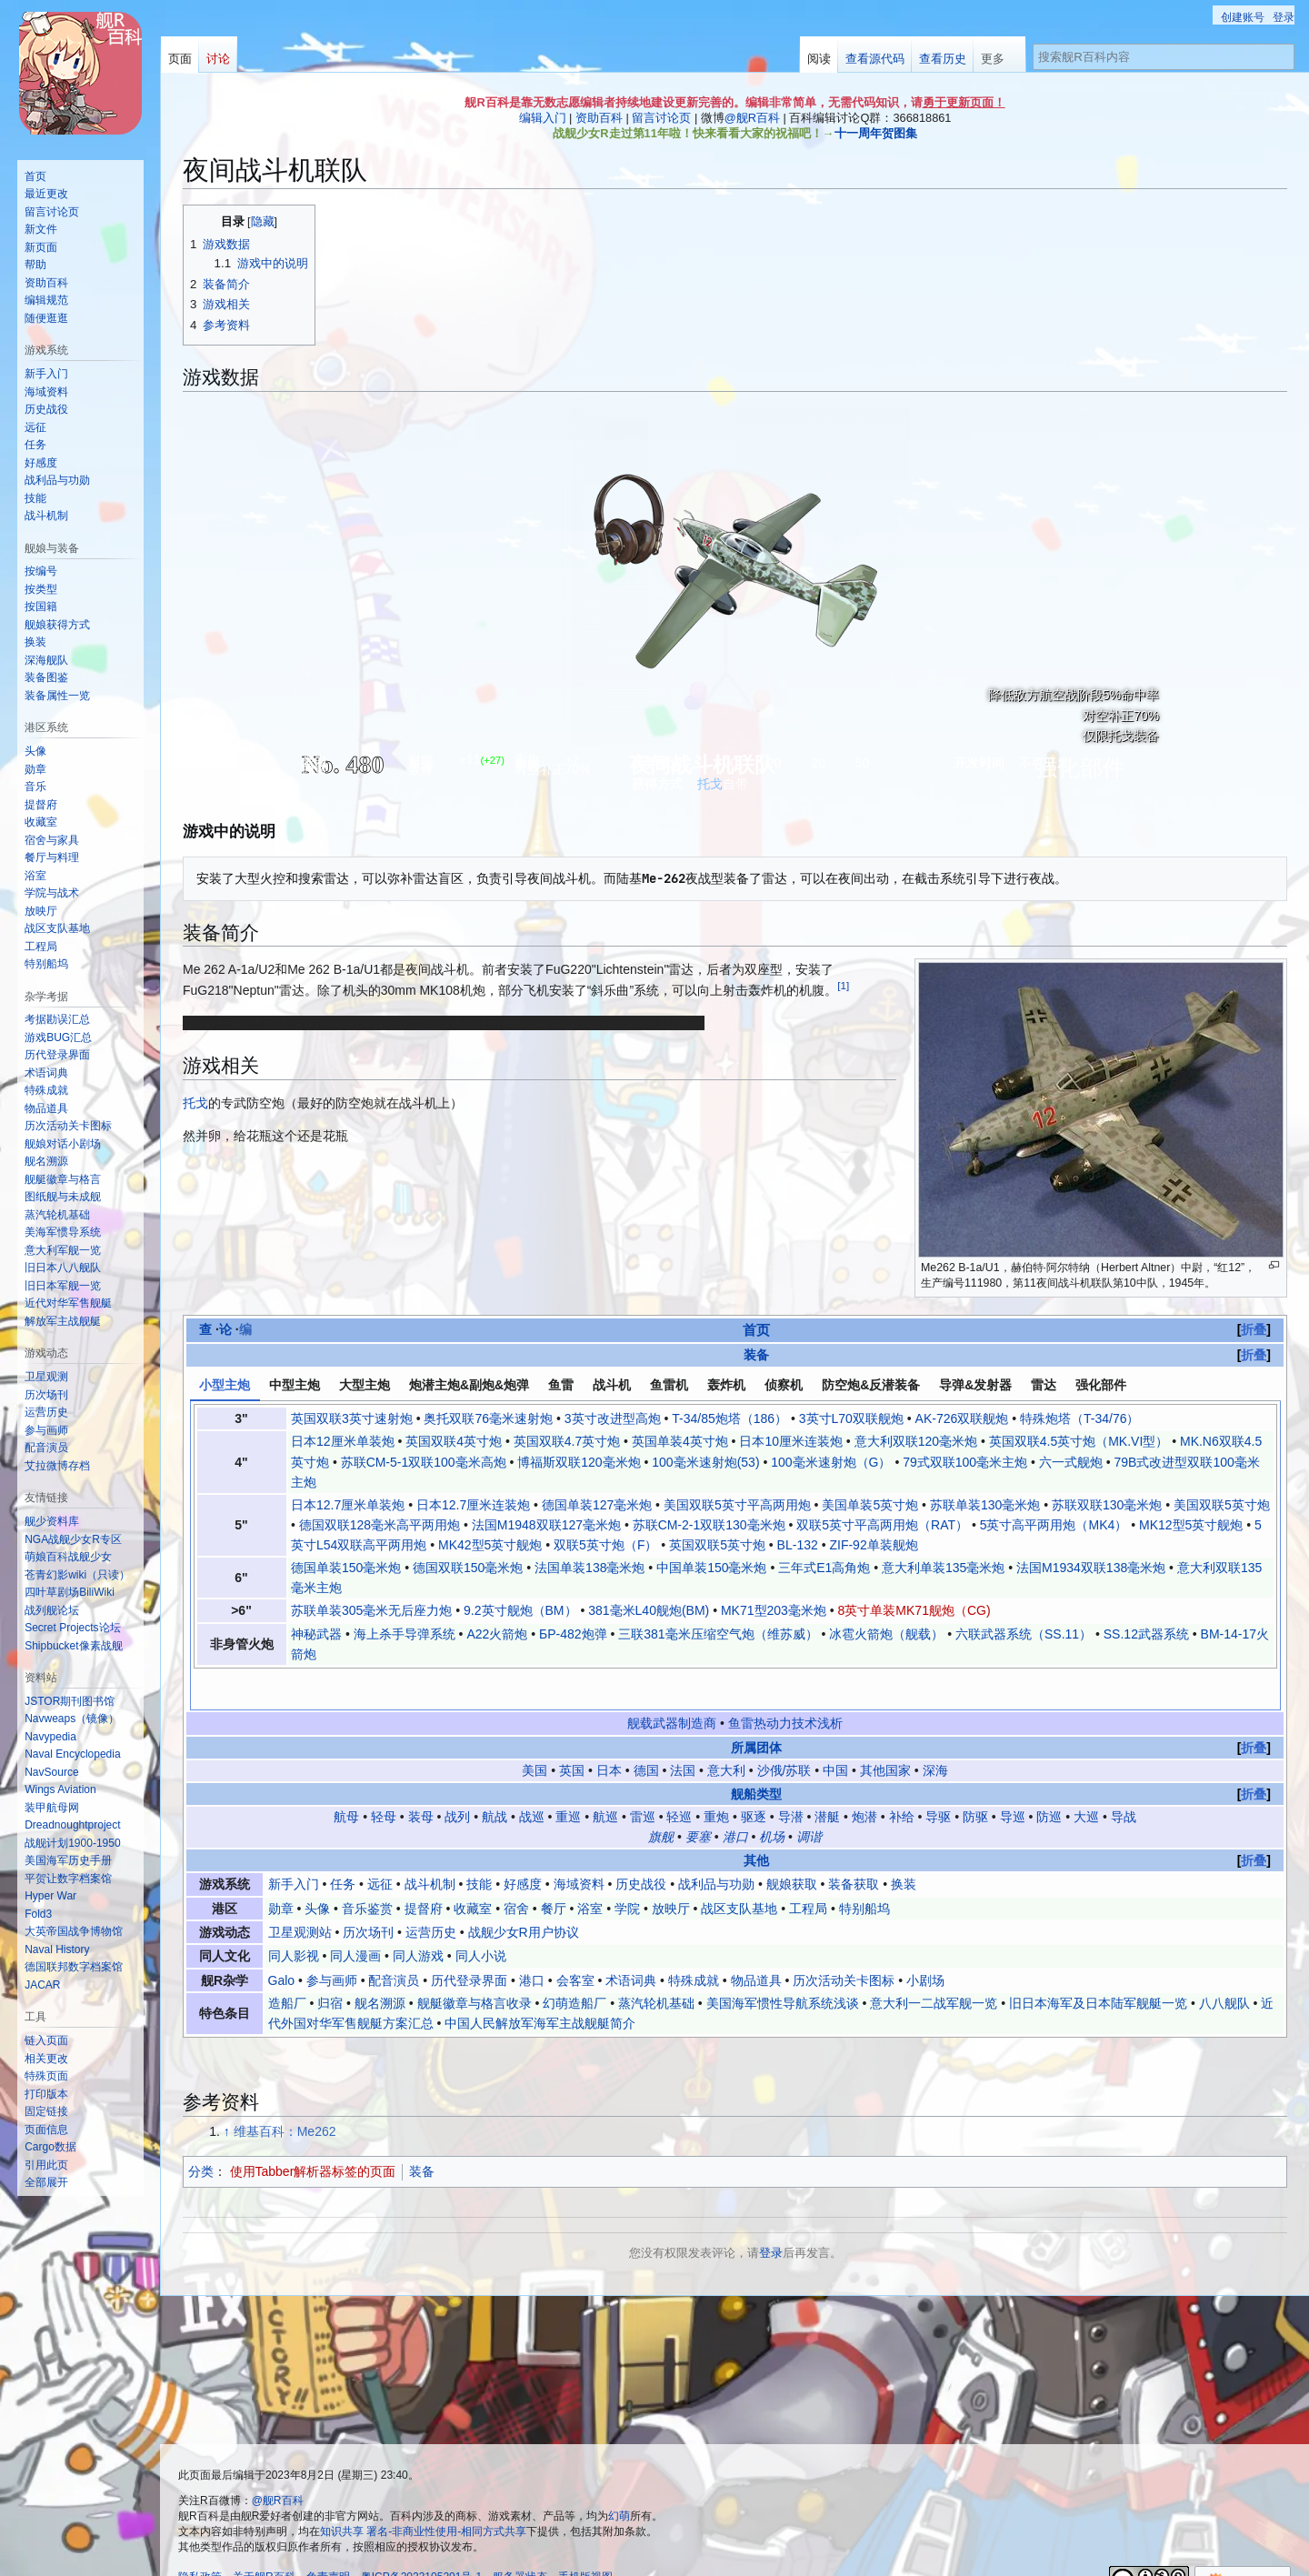 Image resolution: width=1309 pixels, height=2576 pixels. Describe the element at coordinates (313, 2132) in the screenshot. I see `使用Tabber解析器标签的页面` at that location.